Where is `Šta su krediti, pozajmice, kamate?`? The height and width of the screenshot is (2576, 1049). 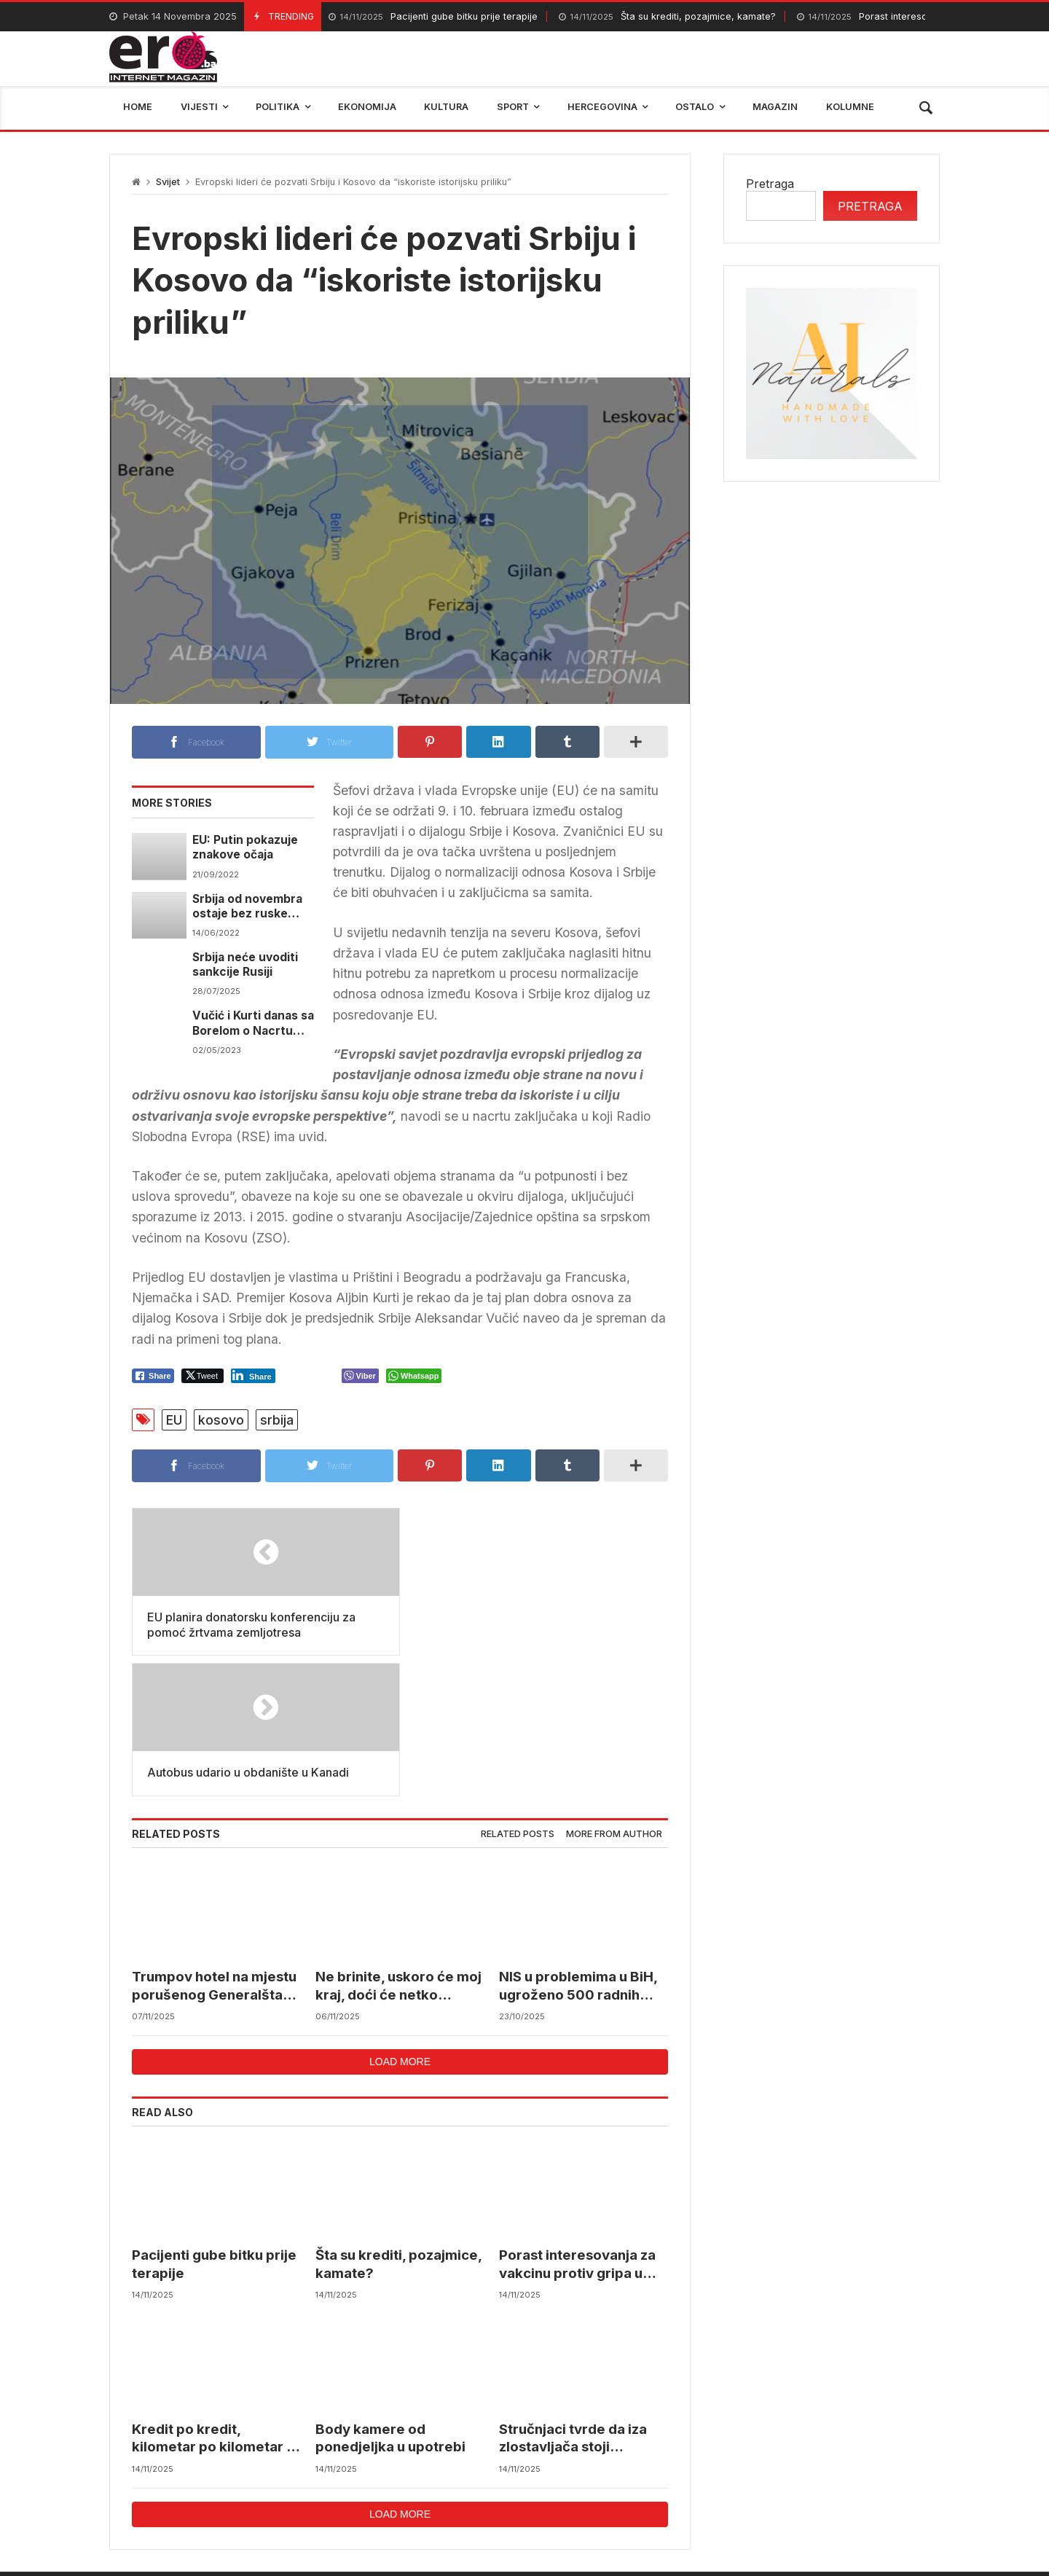
Šta su krediti, pozajmice, kamate? is located at coordinates (667, 17).